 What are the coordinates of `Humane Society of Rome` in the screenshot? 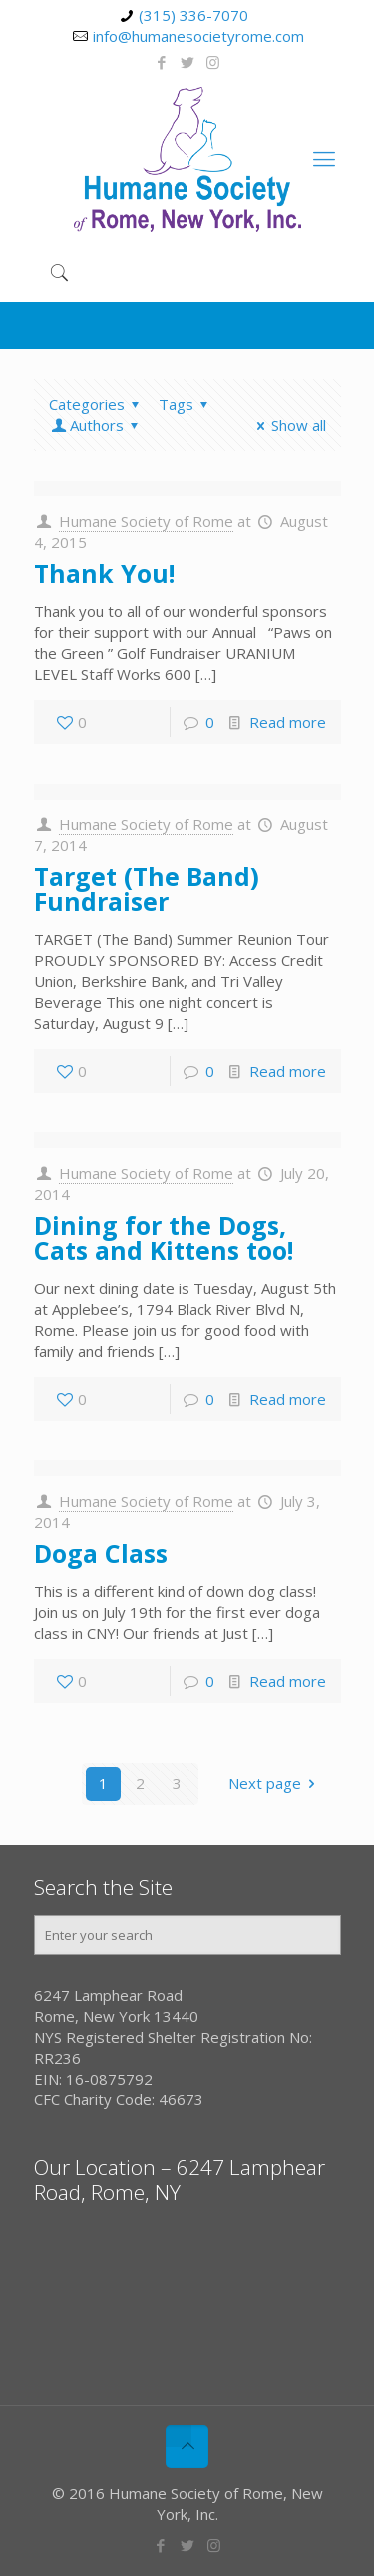 It's located at (146, 521).